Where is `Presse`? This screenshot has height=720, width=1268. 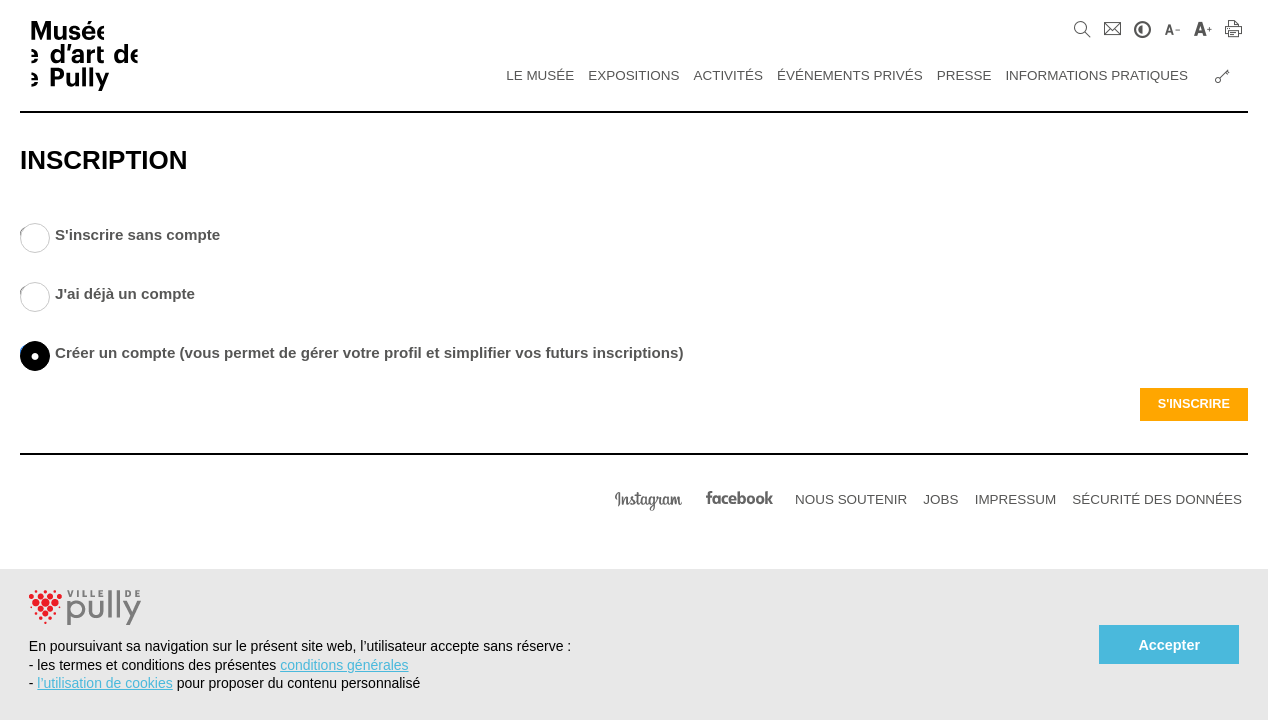
Presse is located at coordinates (964, 75).